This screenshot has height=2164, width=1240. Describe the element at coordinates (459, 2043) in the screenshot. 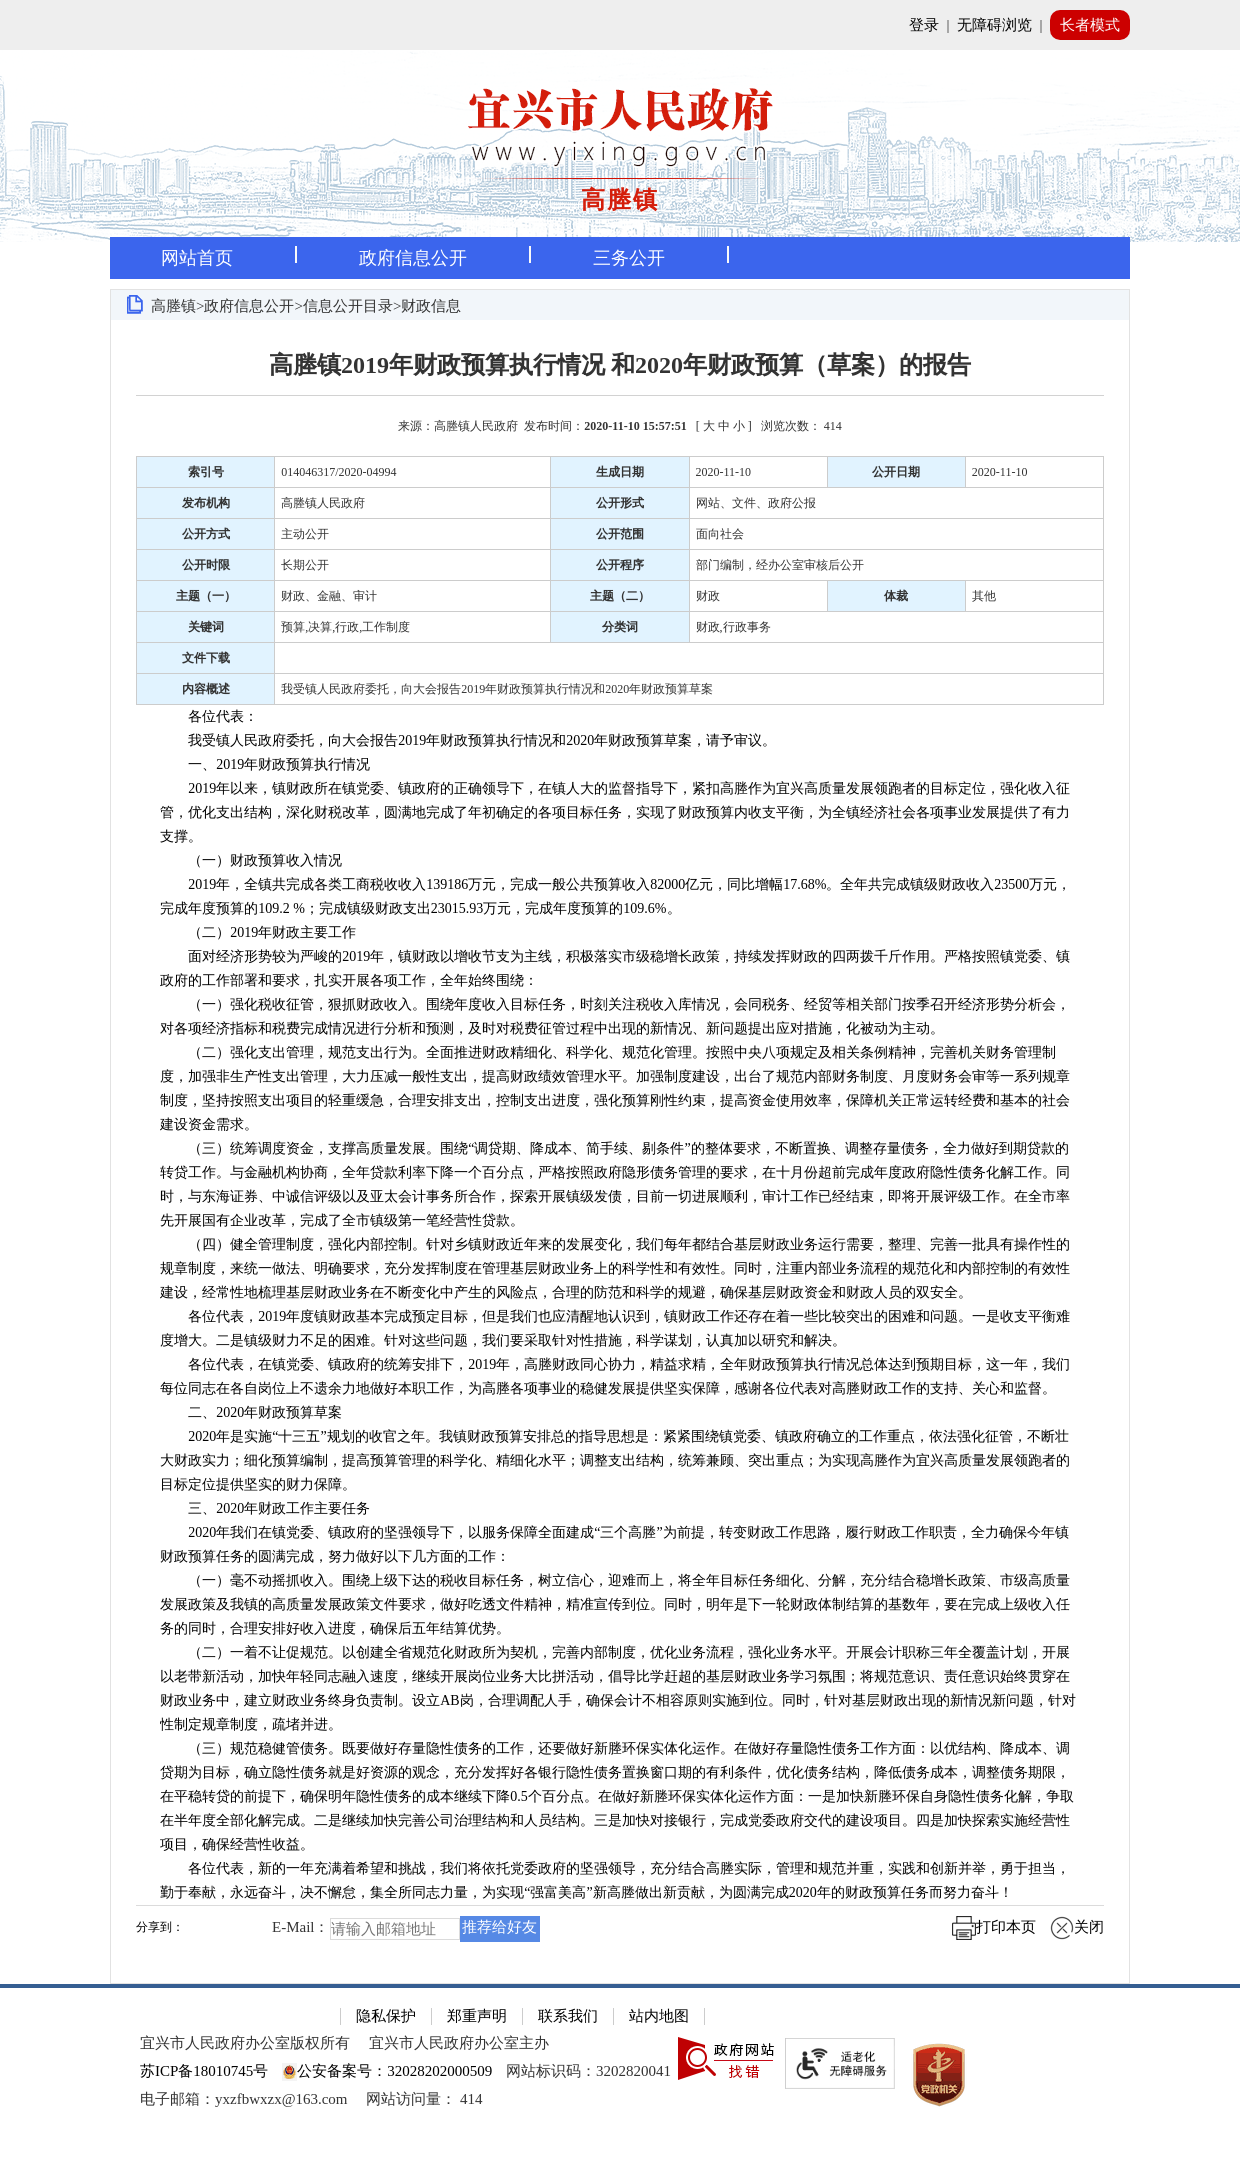

I see `宜兴市人民政府办公室主办` at that location.